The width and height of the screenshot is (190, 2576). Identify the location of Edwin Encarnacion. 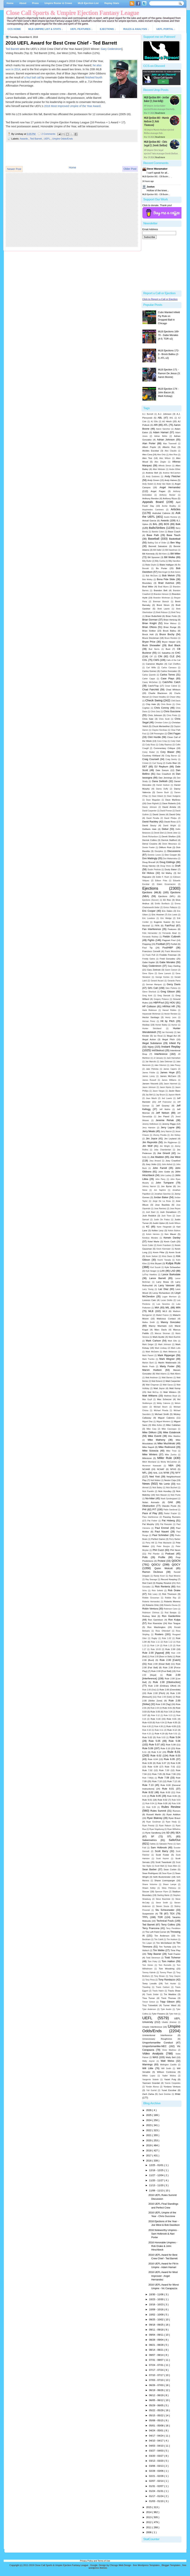
(166, 884).